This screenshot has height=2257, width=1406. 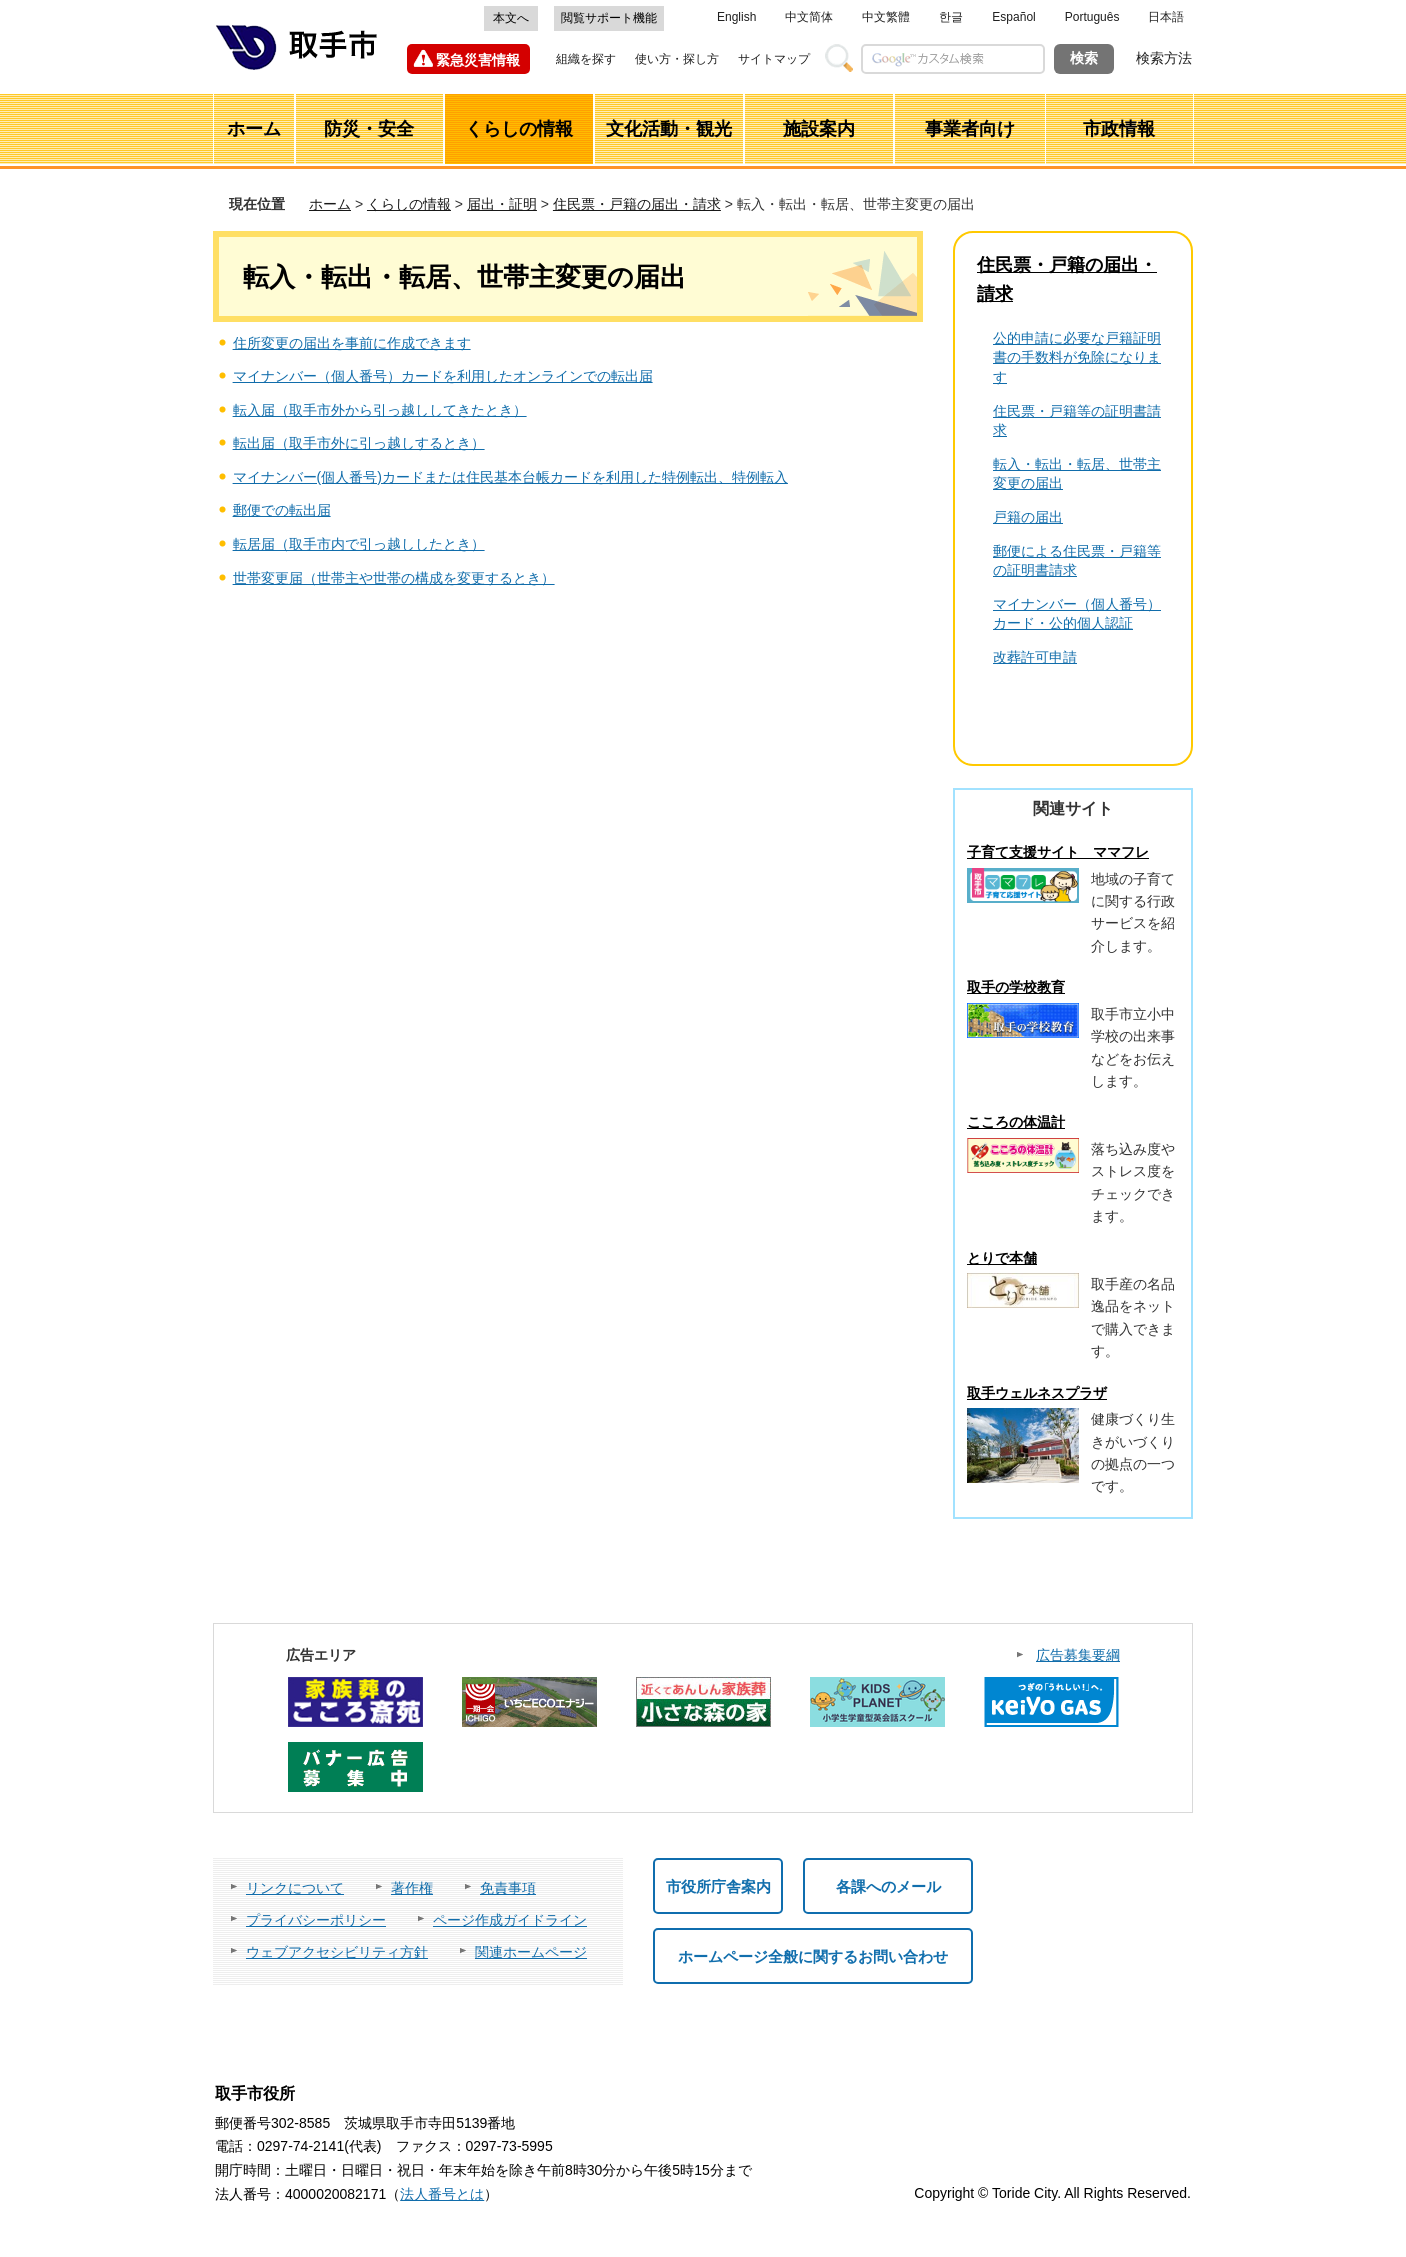 What do you see at coordinates (609, 18) in the screenshot?
I see `閲覧サポート機能` at bounding box center [609, 18].